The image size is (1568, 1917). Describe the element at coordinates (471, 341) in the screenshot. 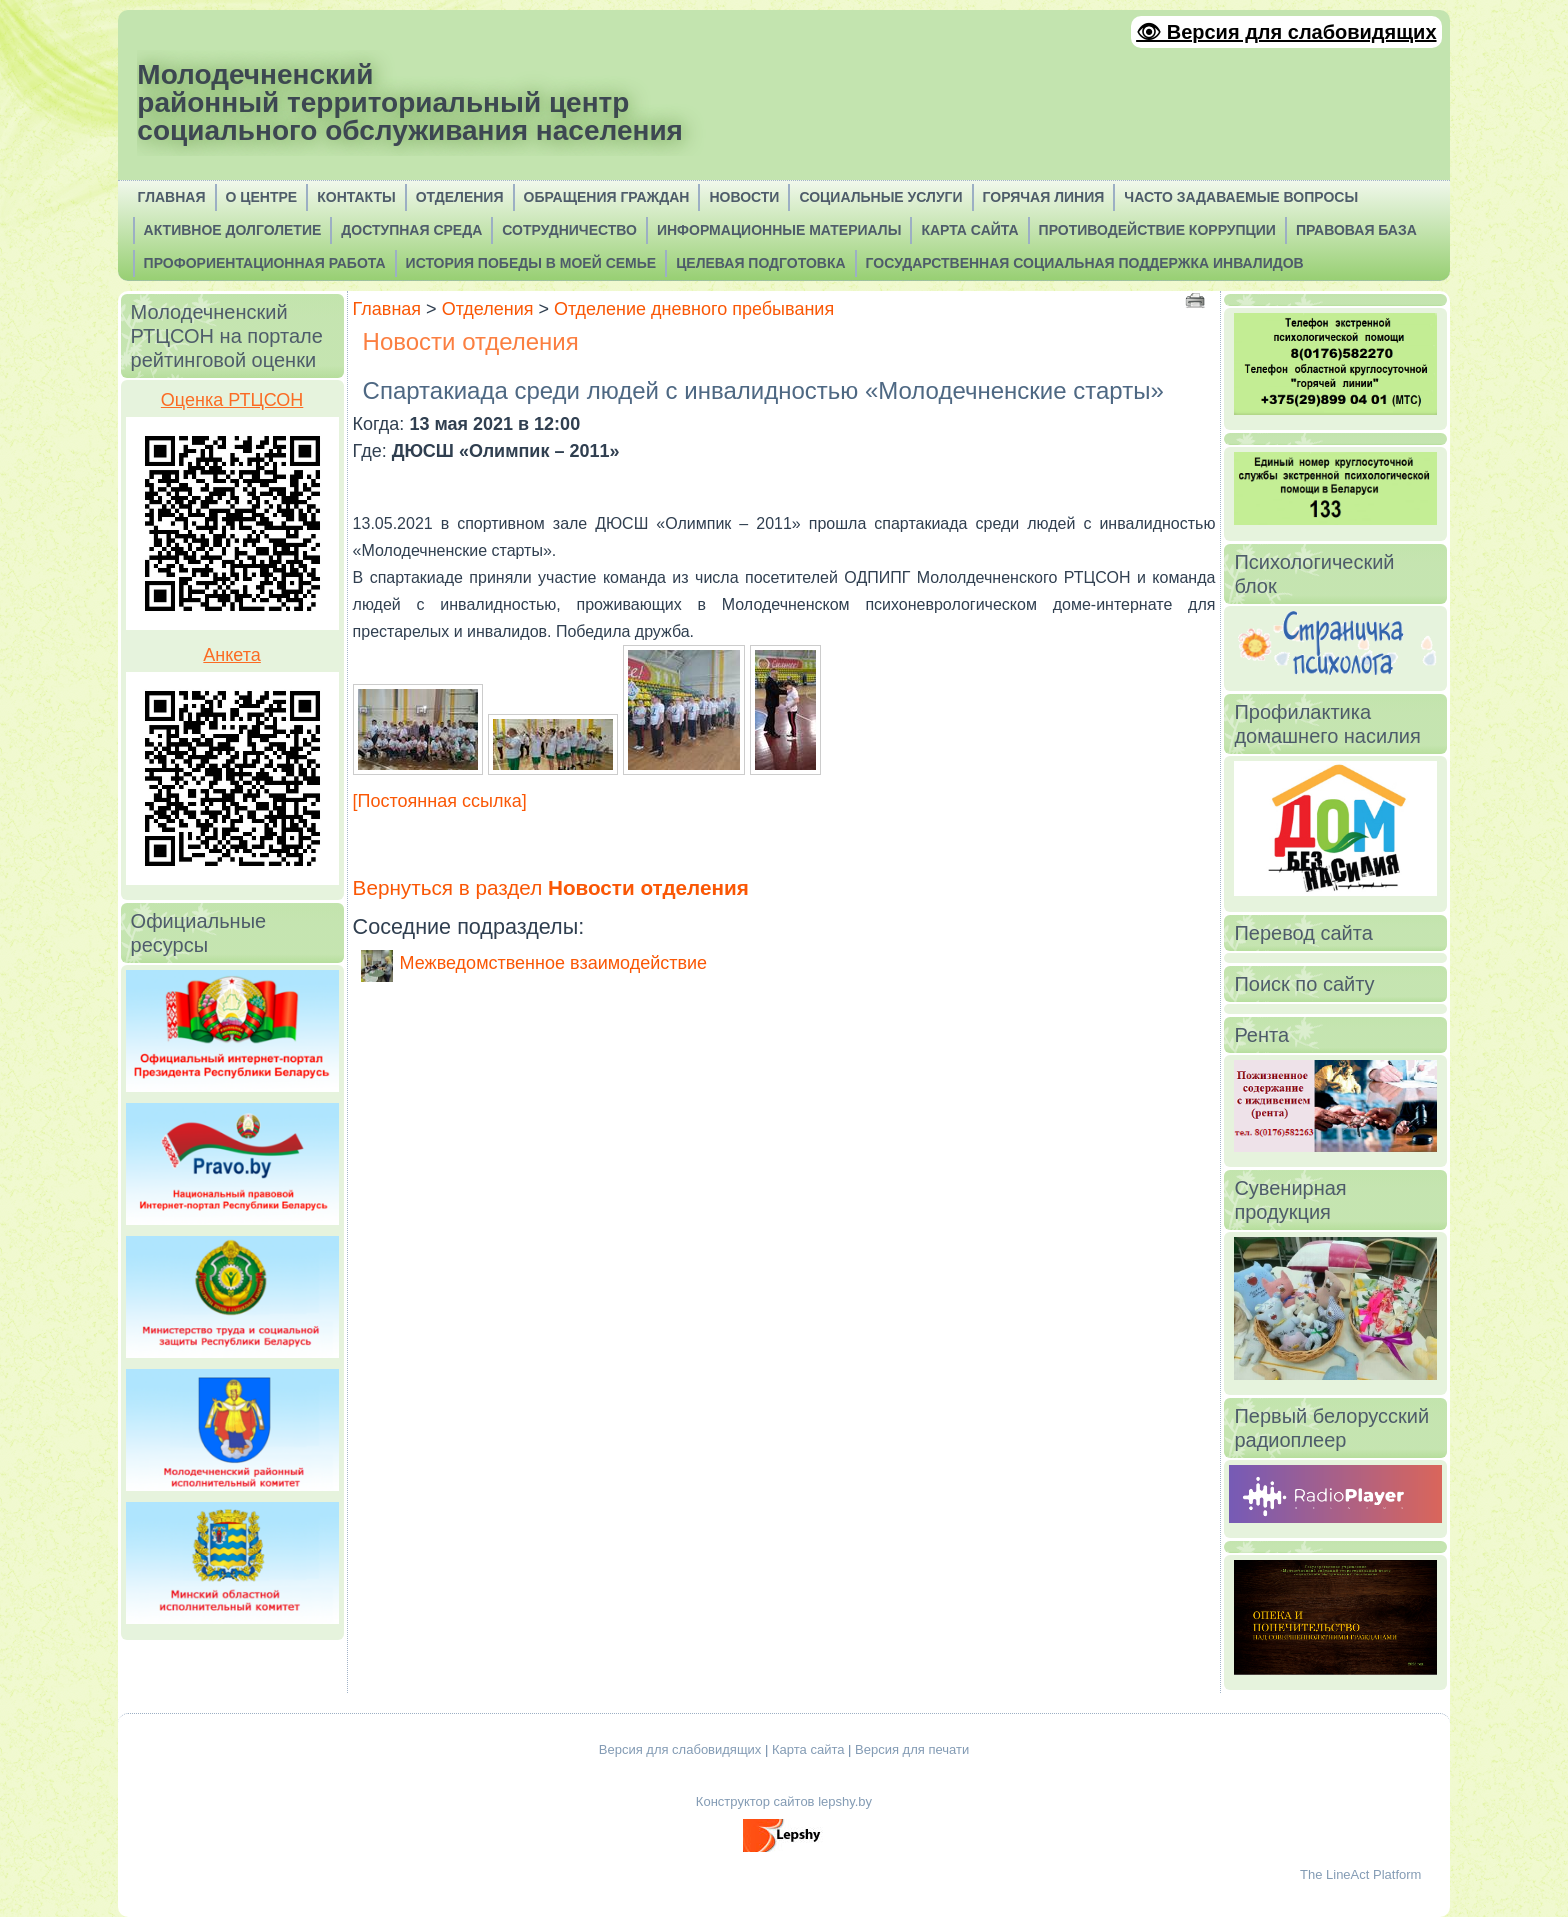

I see `Новости отделения` at that location.